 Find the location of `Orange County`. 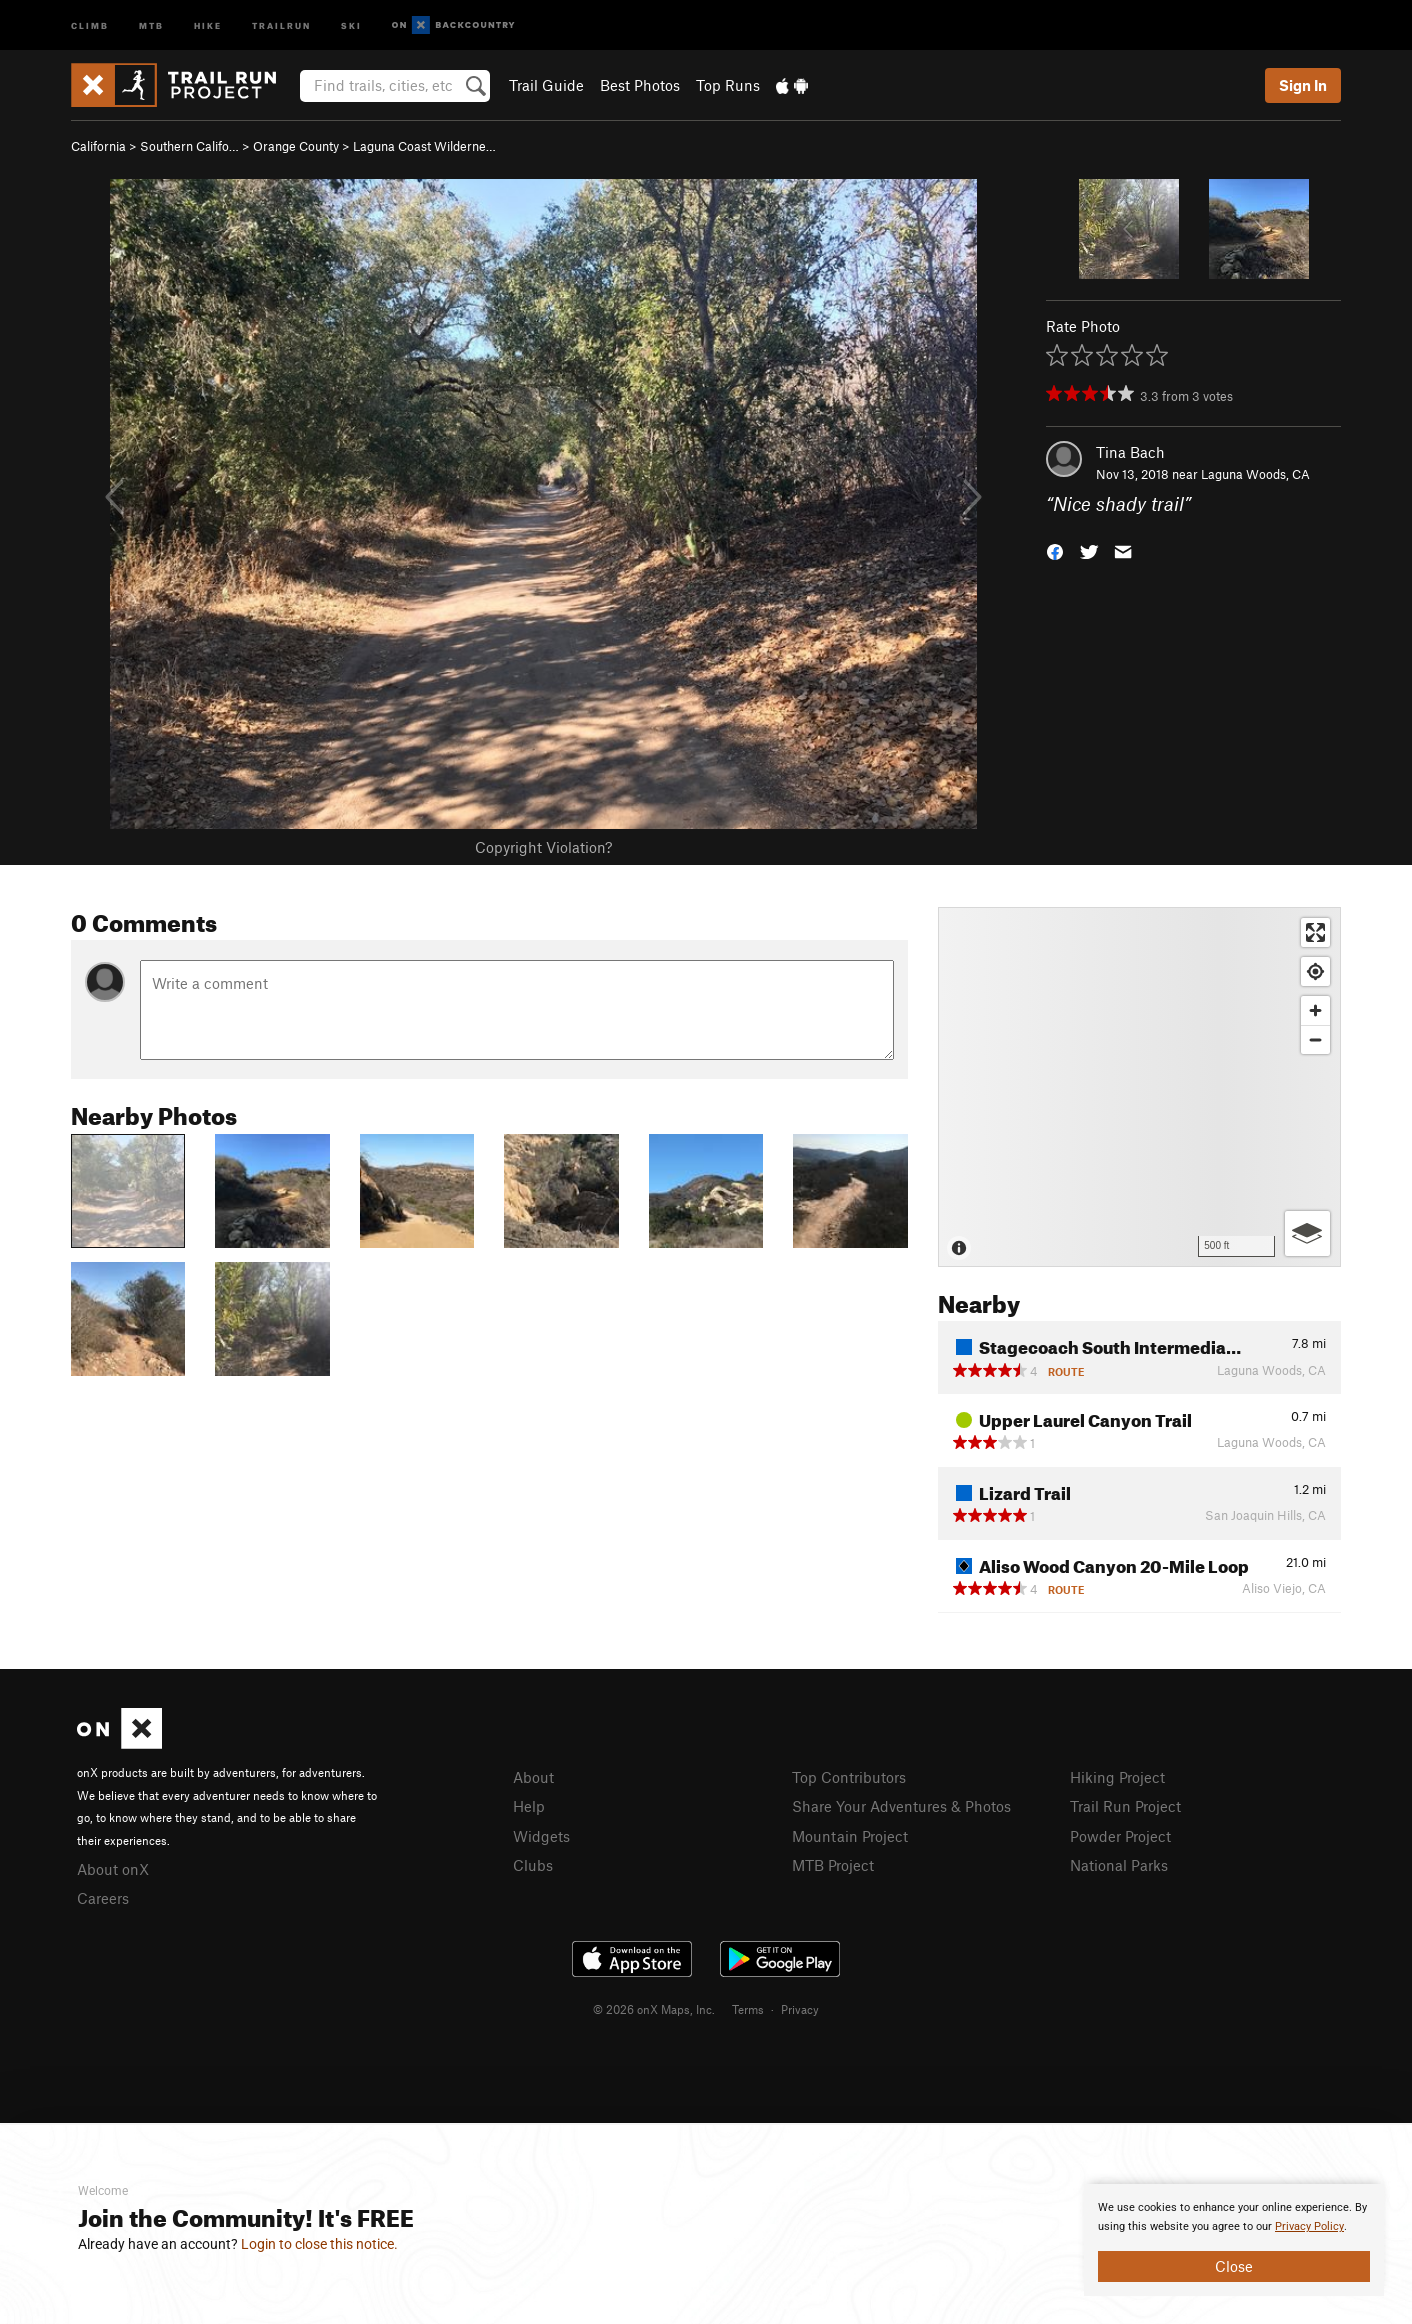

Orange County is located at coordinates (296, 146).